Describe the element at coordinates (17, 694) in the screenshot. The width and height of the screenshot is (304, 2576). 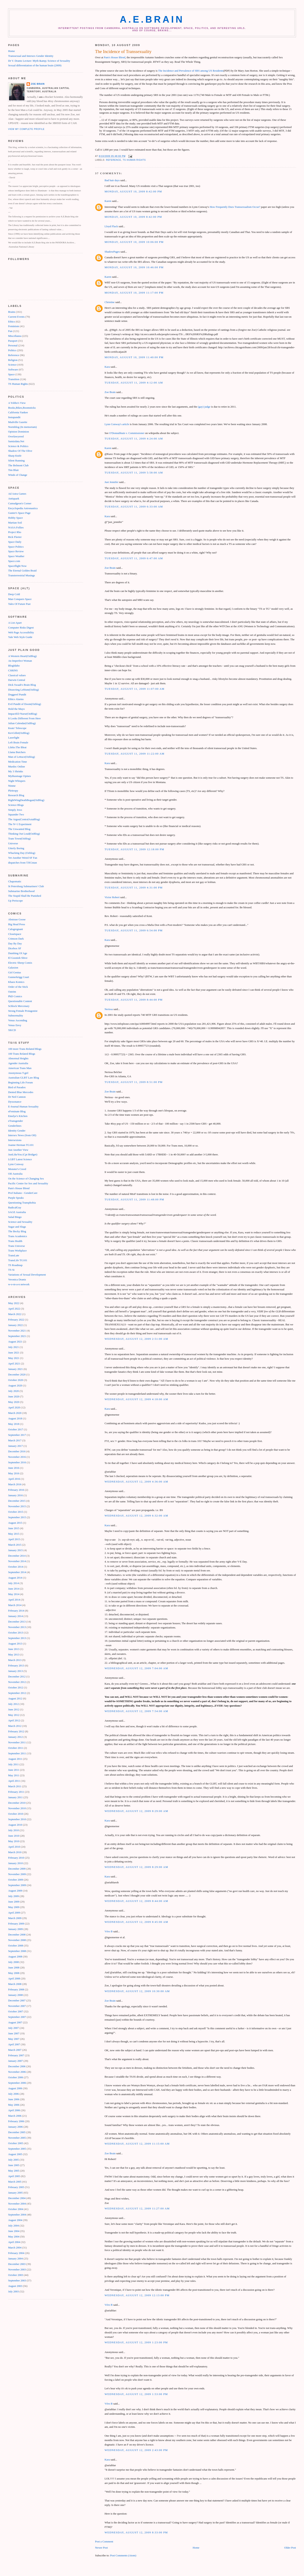
I see `Doggerel Pundit` at that location.